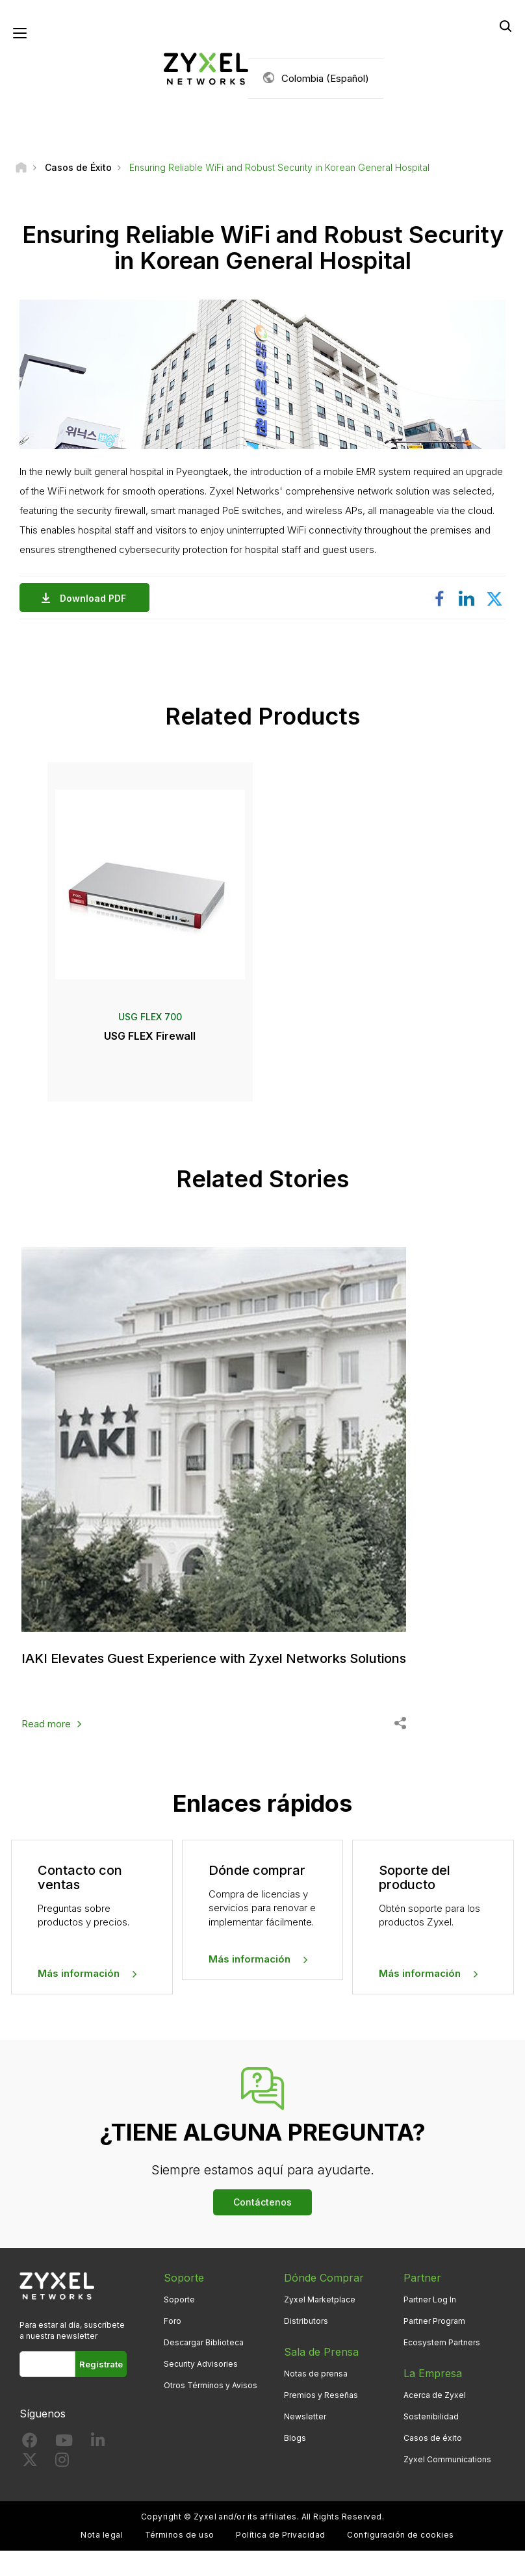  Describe the element at coordinates (46, 1724) in the screenshot. I see `Read more` at that location.